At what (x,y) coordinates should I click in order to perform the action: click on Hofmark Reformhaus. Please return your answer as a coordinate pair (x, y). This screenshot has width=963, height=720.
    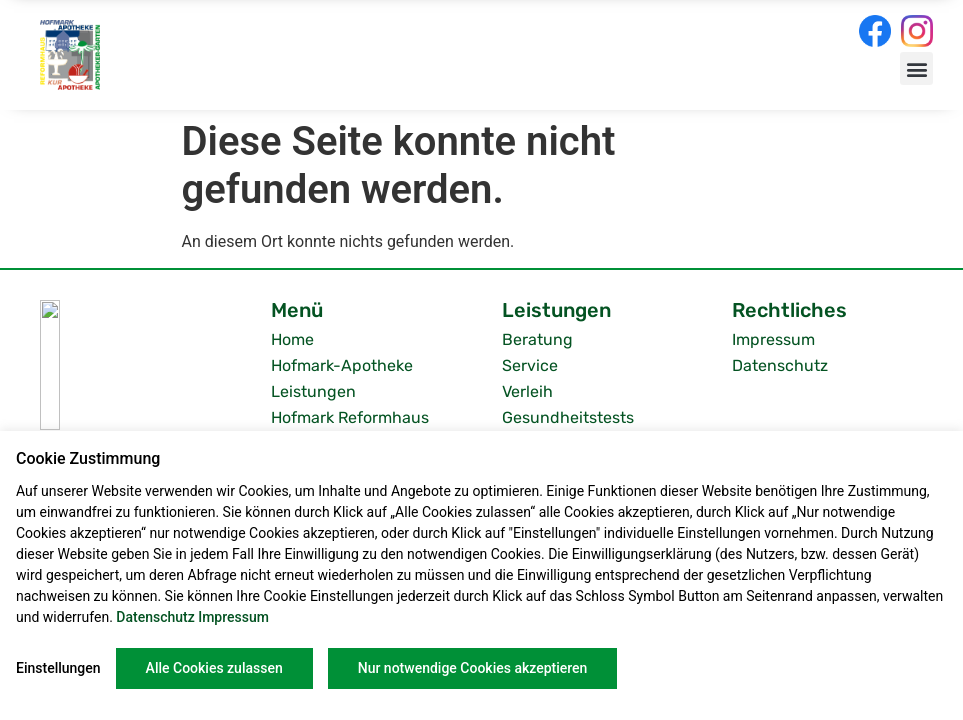
    Looking at the image, I should click on (350, 417).